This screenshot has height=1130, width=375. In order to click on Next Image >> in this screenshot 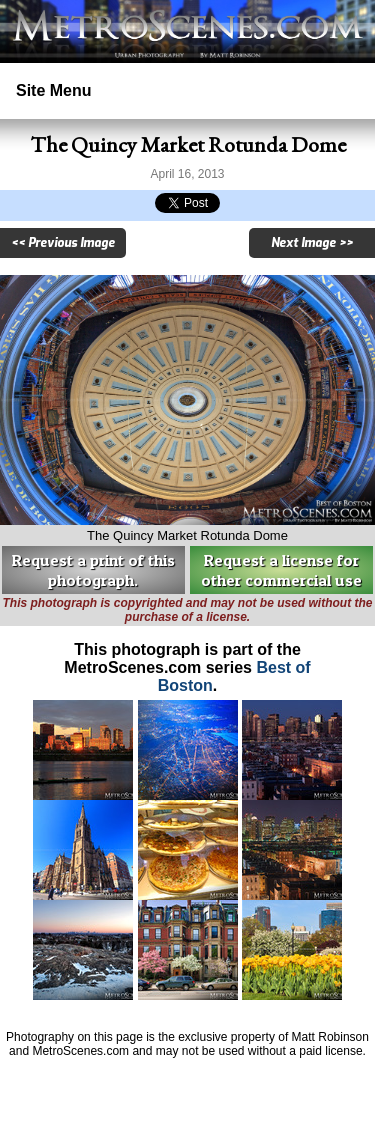, I will do `click(312, 243)`.